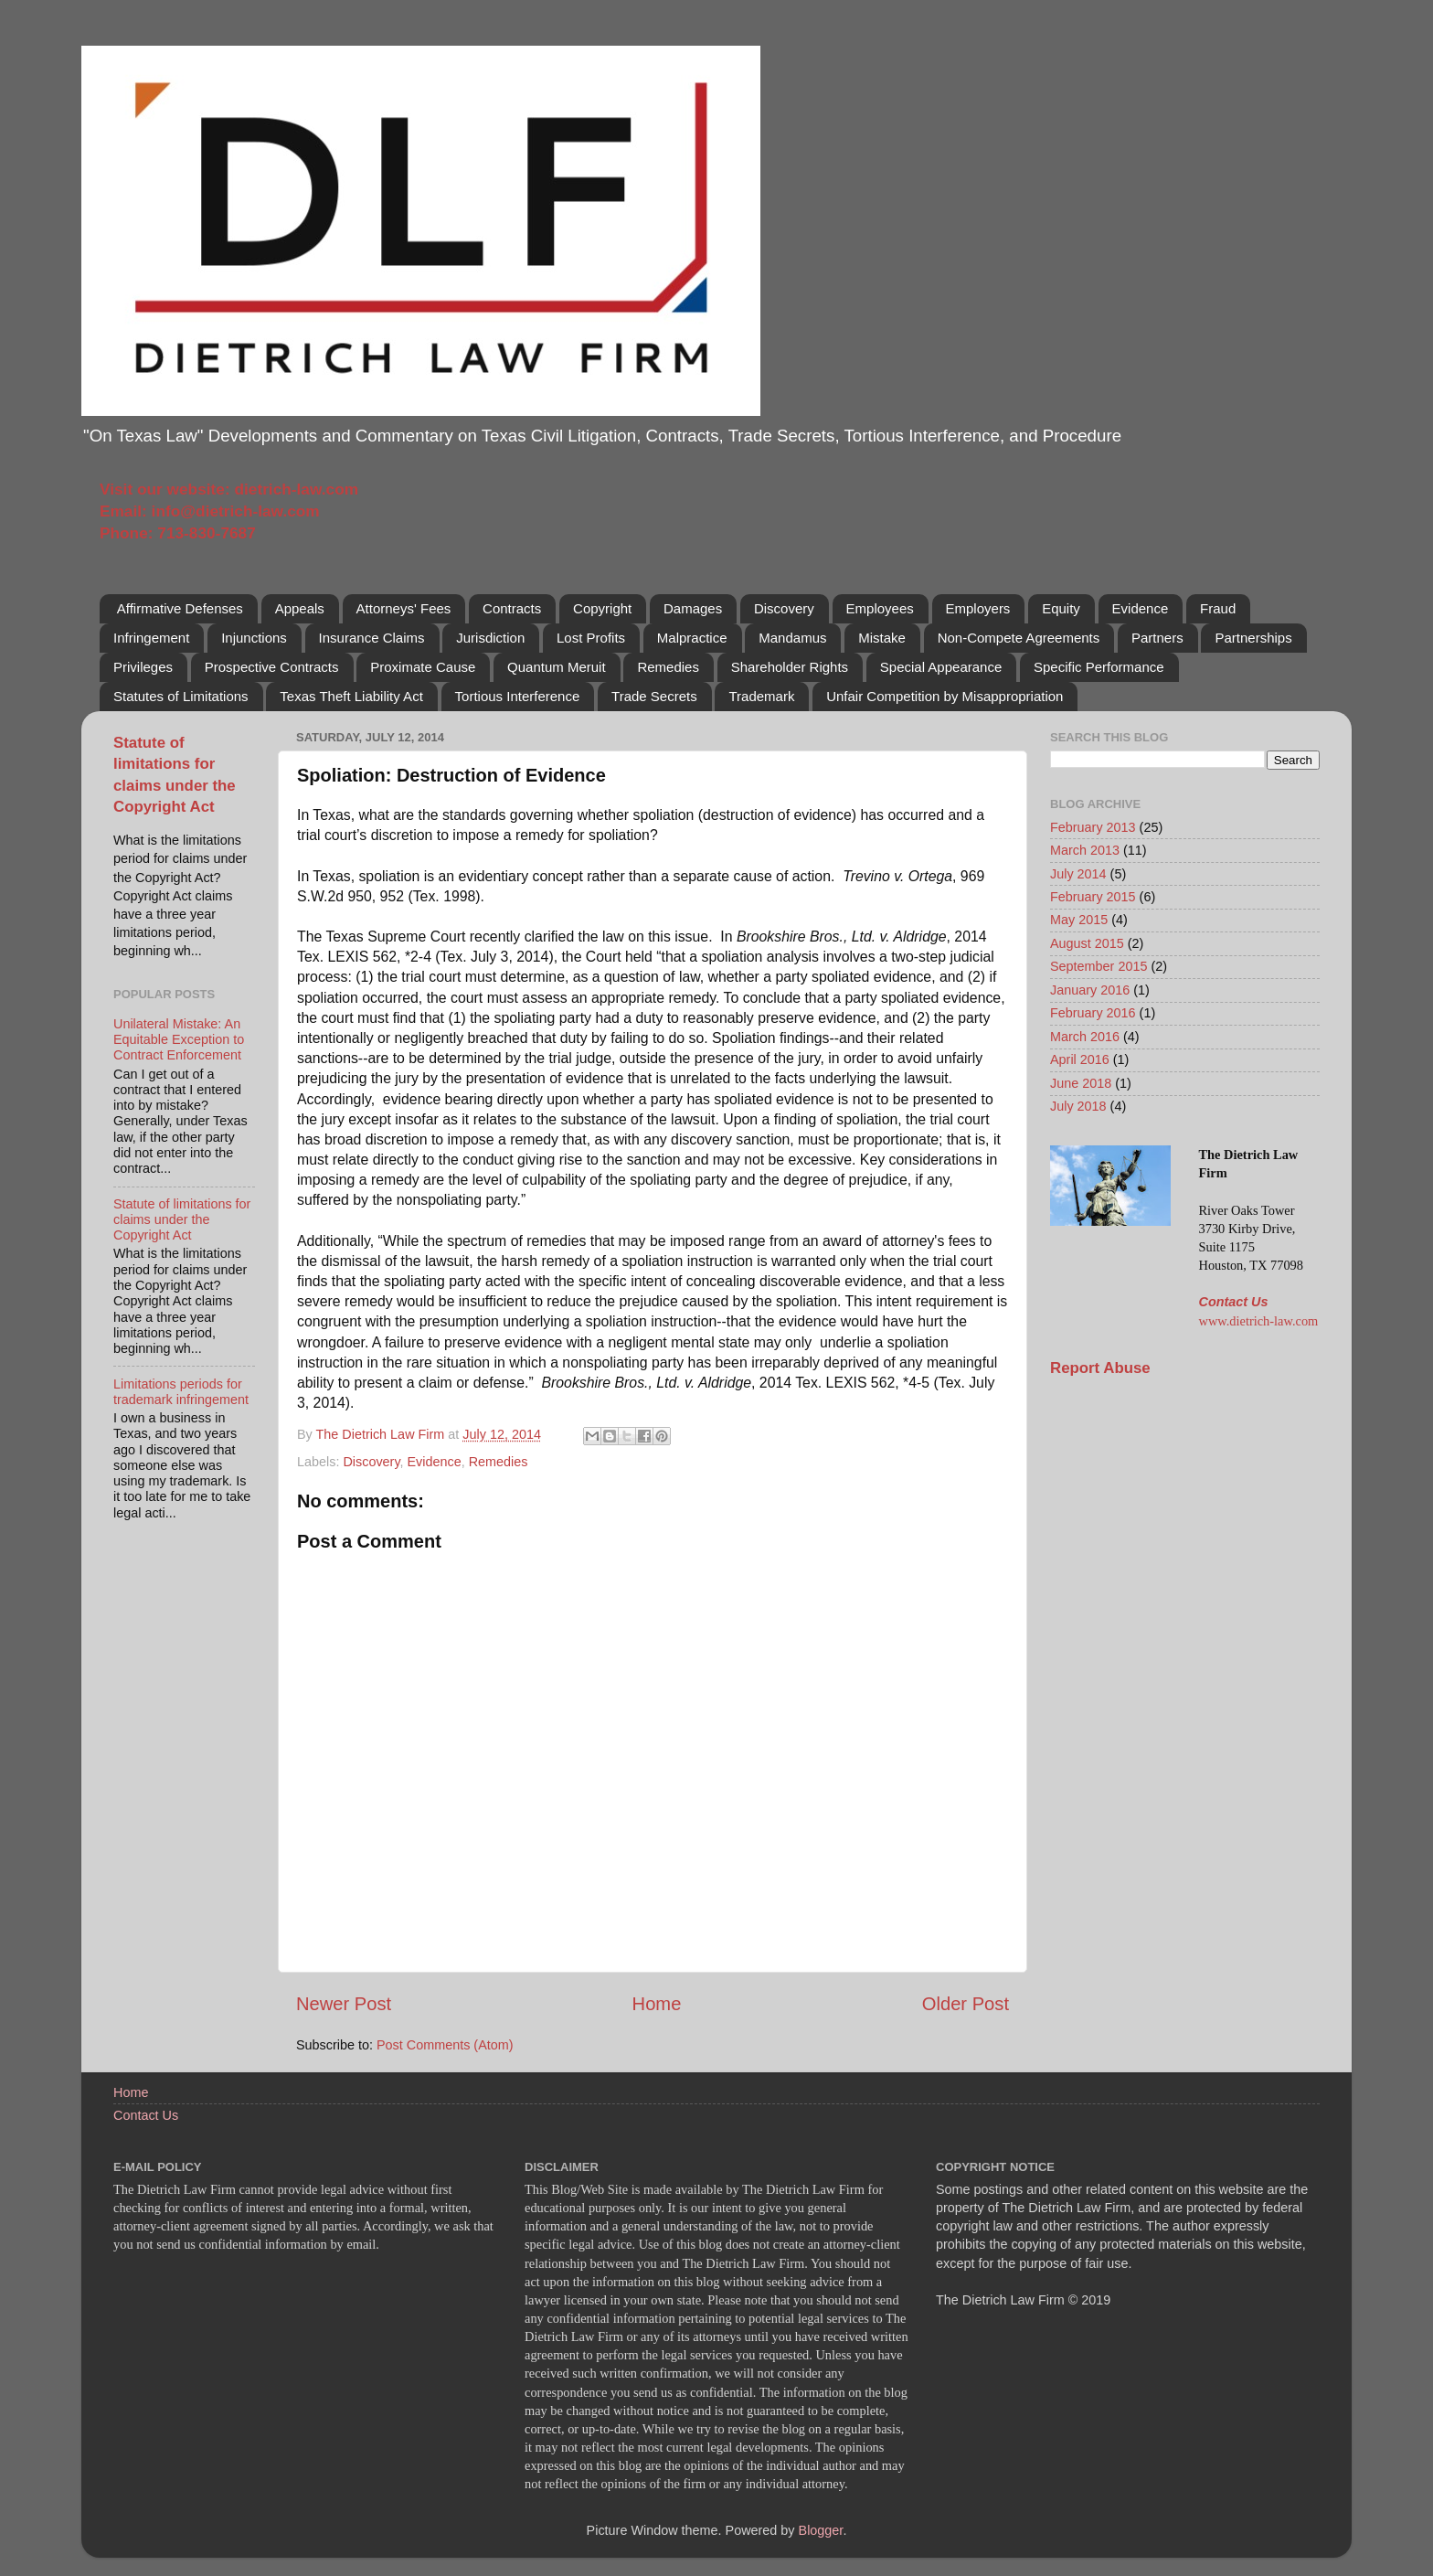  I want to click on Affirmative Defenses, so click(180, 608).